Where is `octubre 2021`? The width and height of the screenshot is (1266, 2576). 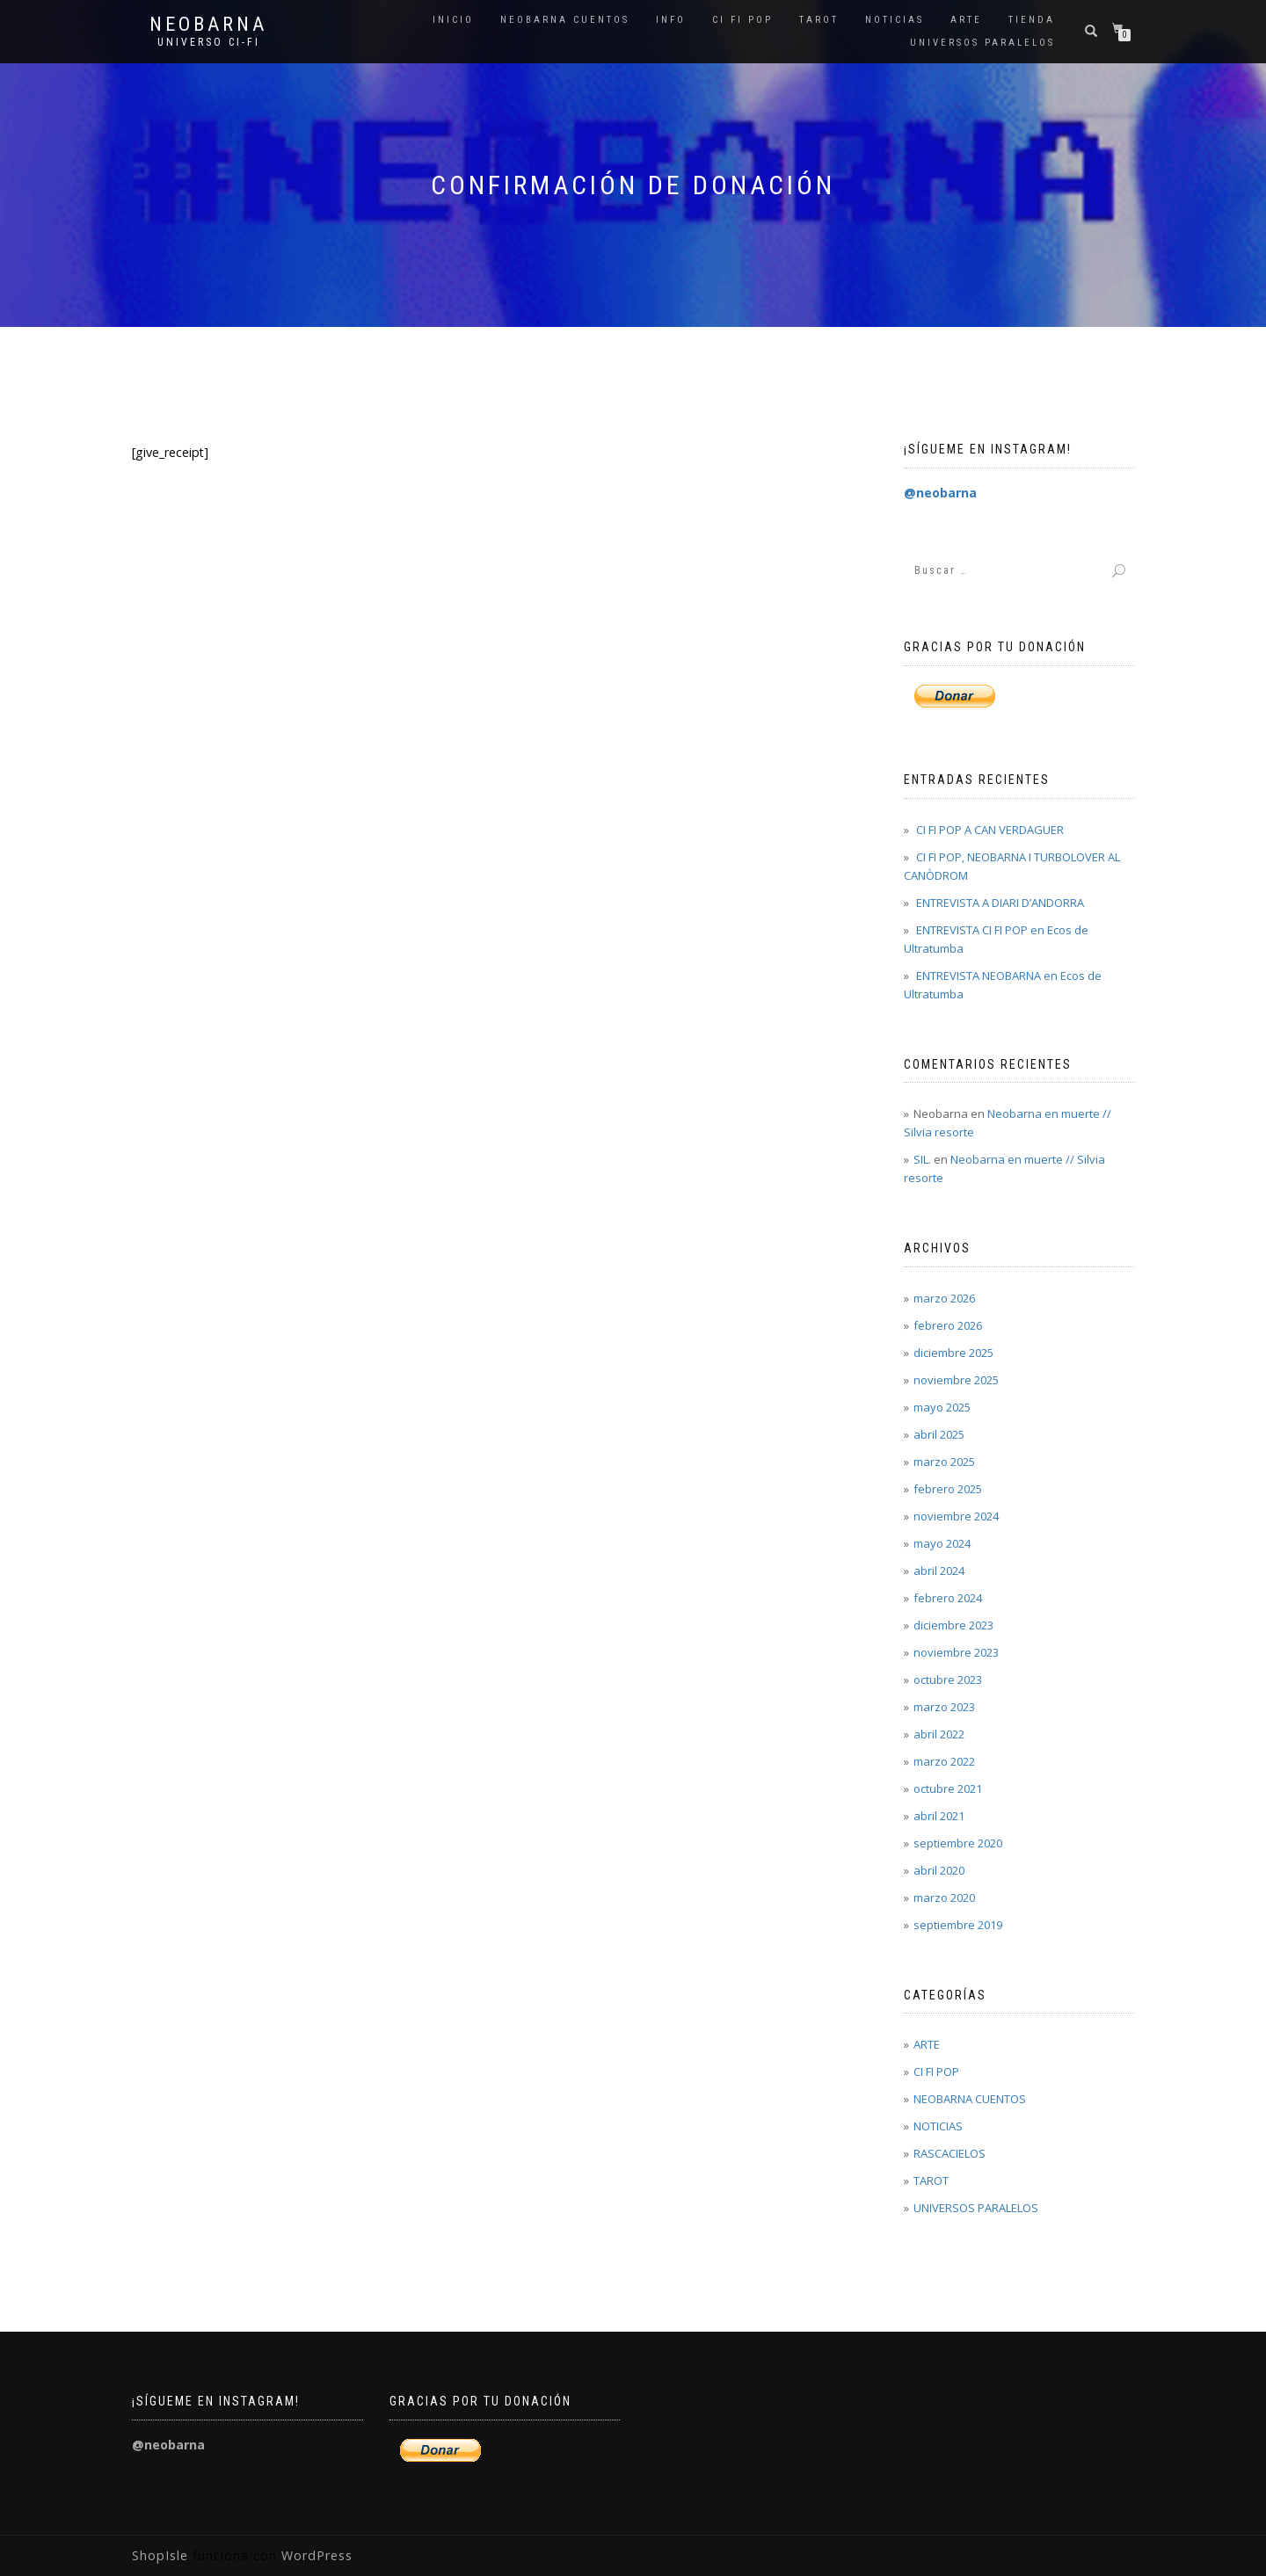
octubre 2021 is located at coordinates (947, 1788).